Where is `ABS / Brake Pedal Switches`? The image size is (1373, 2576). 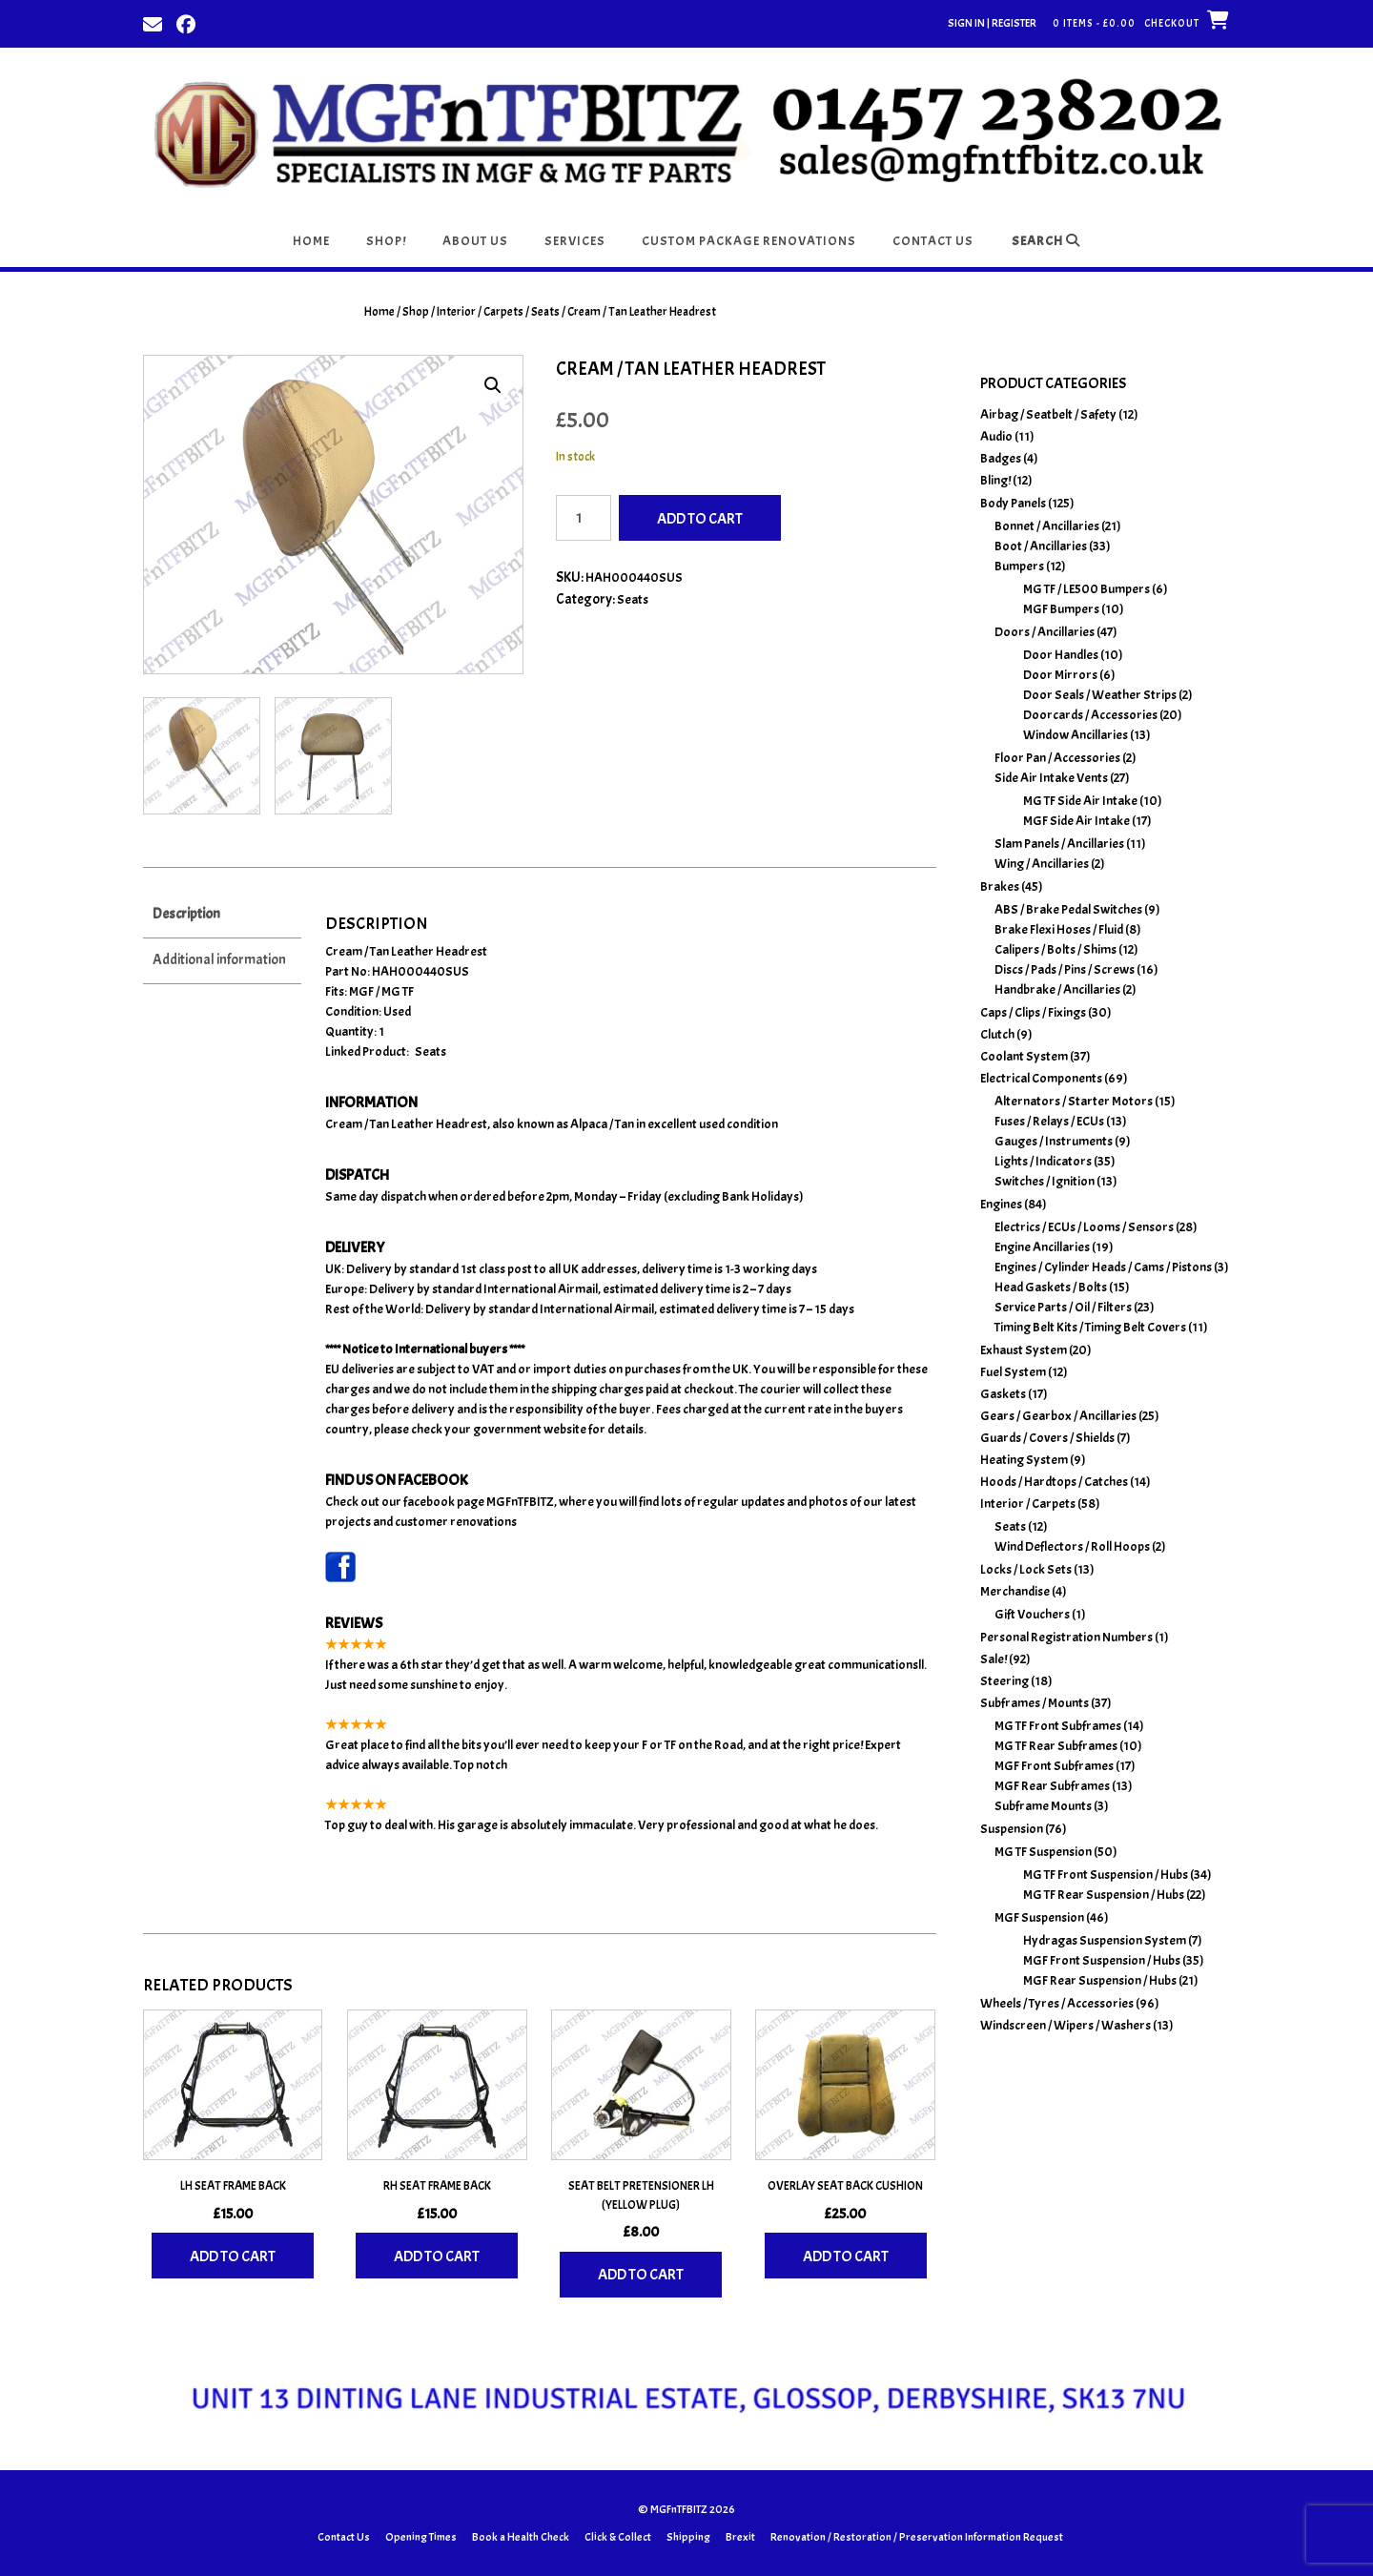 ABS / Brake Pedal Switches is located at coordinates (1068, 909).